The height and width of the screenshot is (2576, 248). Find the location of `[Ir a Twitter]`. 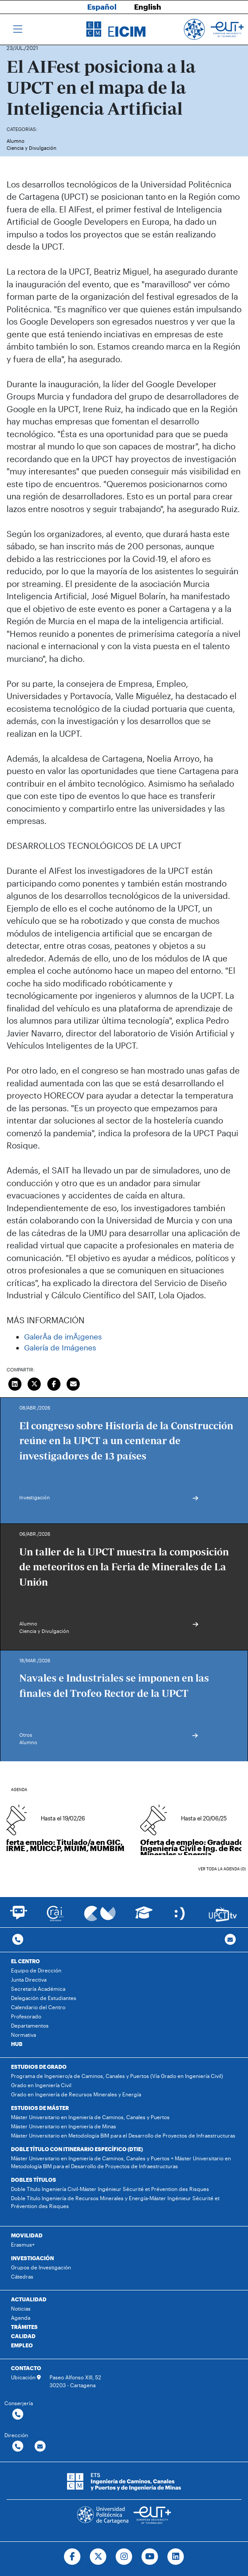

[Ir a Twitter] is located at coordinates (98, 2556).